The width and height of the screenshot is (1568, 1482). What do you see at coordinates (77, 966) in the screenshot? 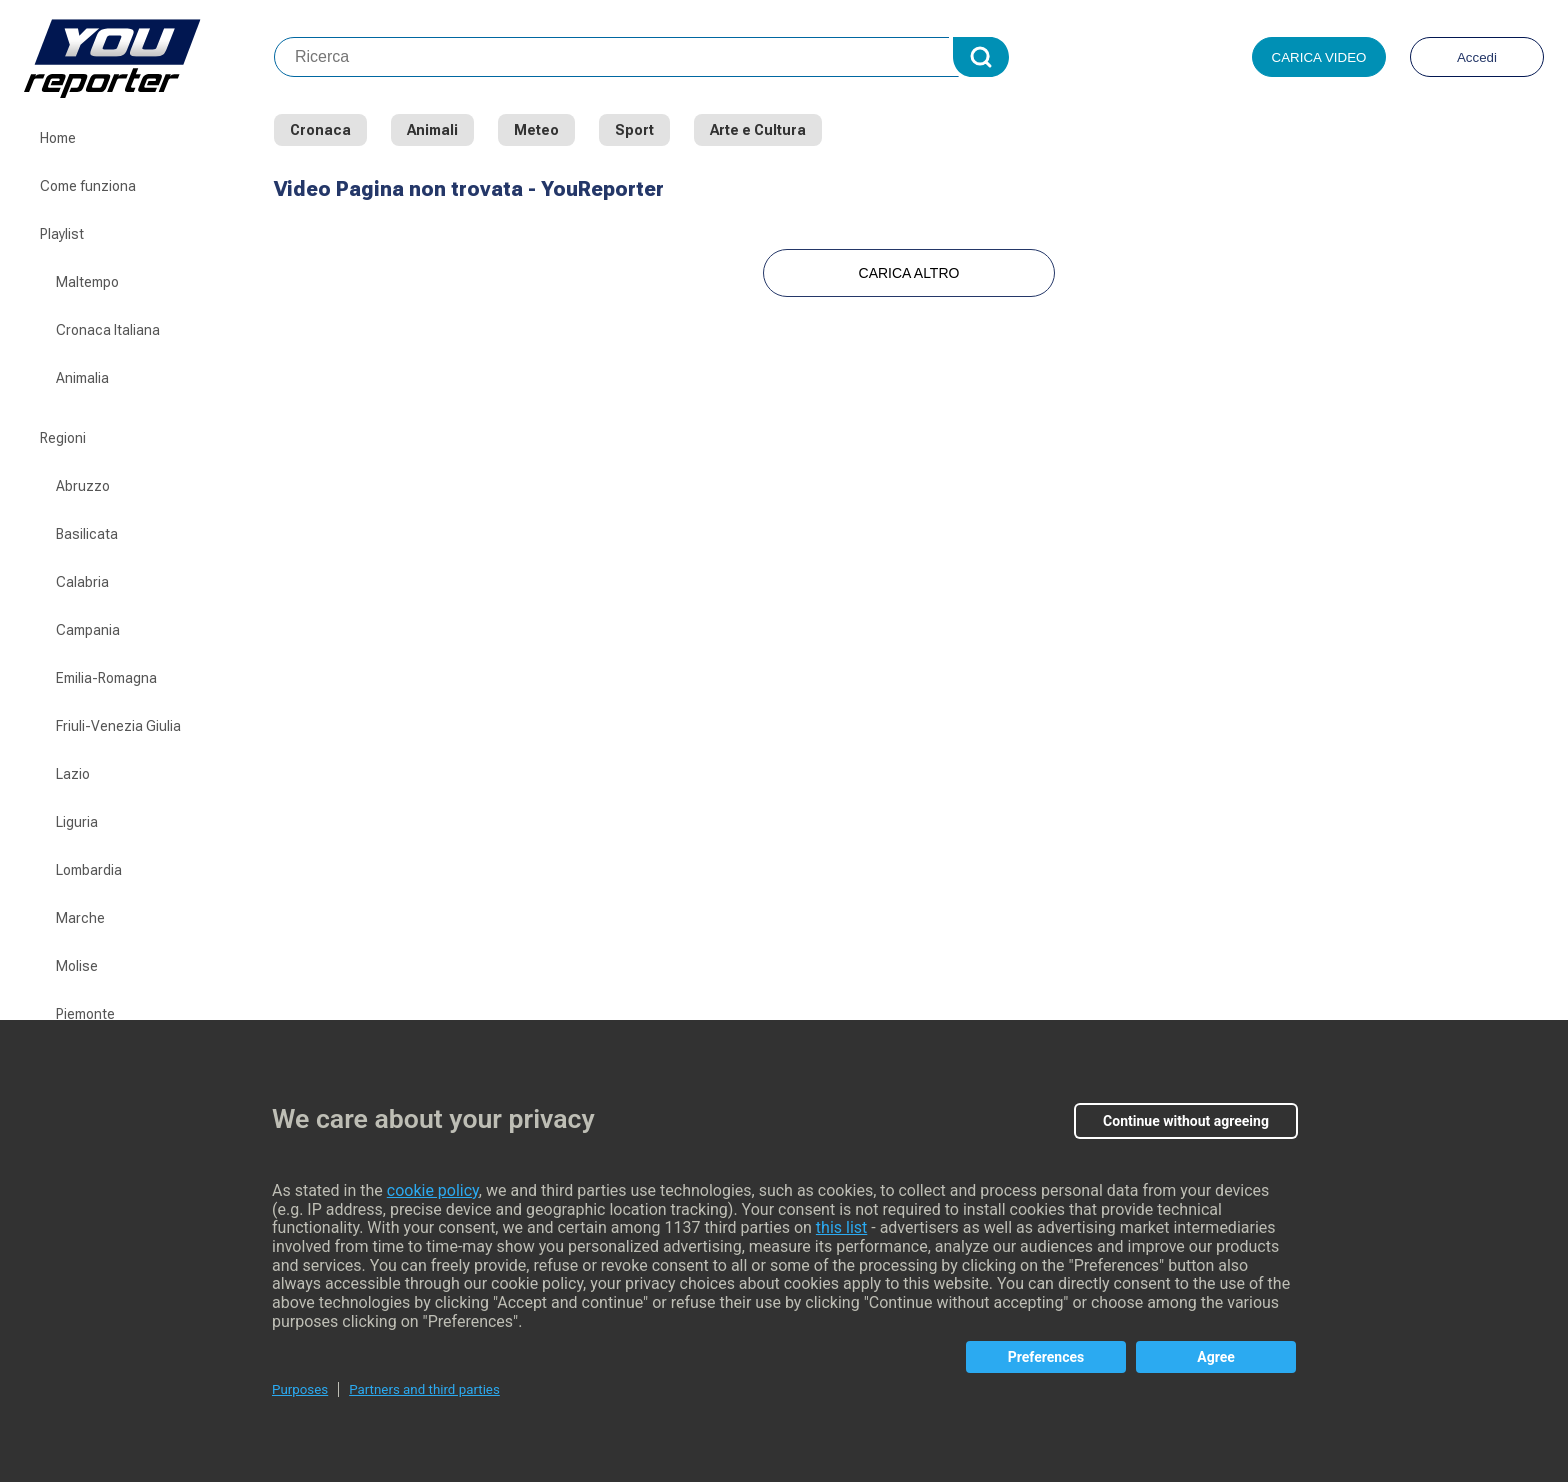
I see `Molise` at bounding box center [77, 966].